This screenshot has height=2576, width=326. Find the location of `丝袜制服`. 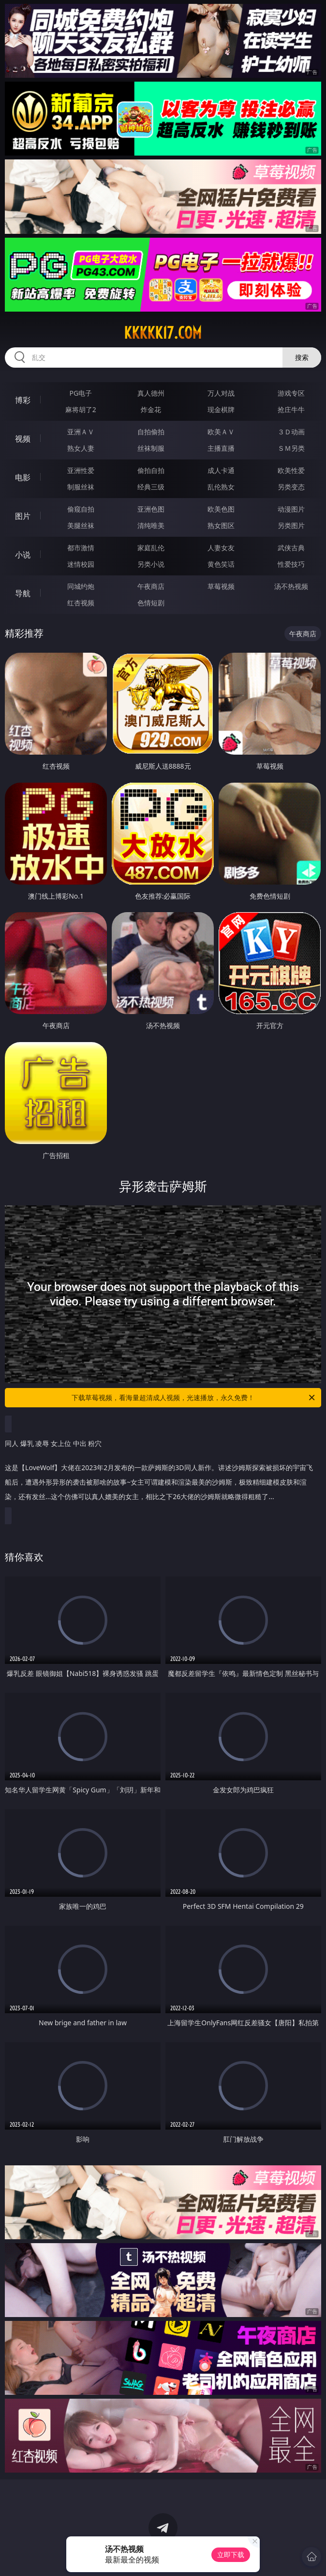

丝袜制服 is located at coordinates (150, 448).